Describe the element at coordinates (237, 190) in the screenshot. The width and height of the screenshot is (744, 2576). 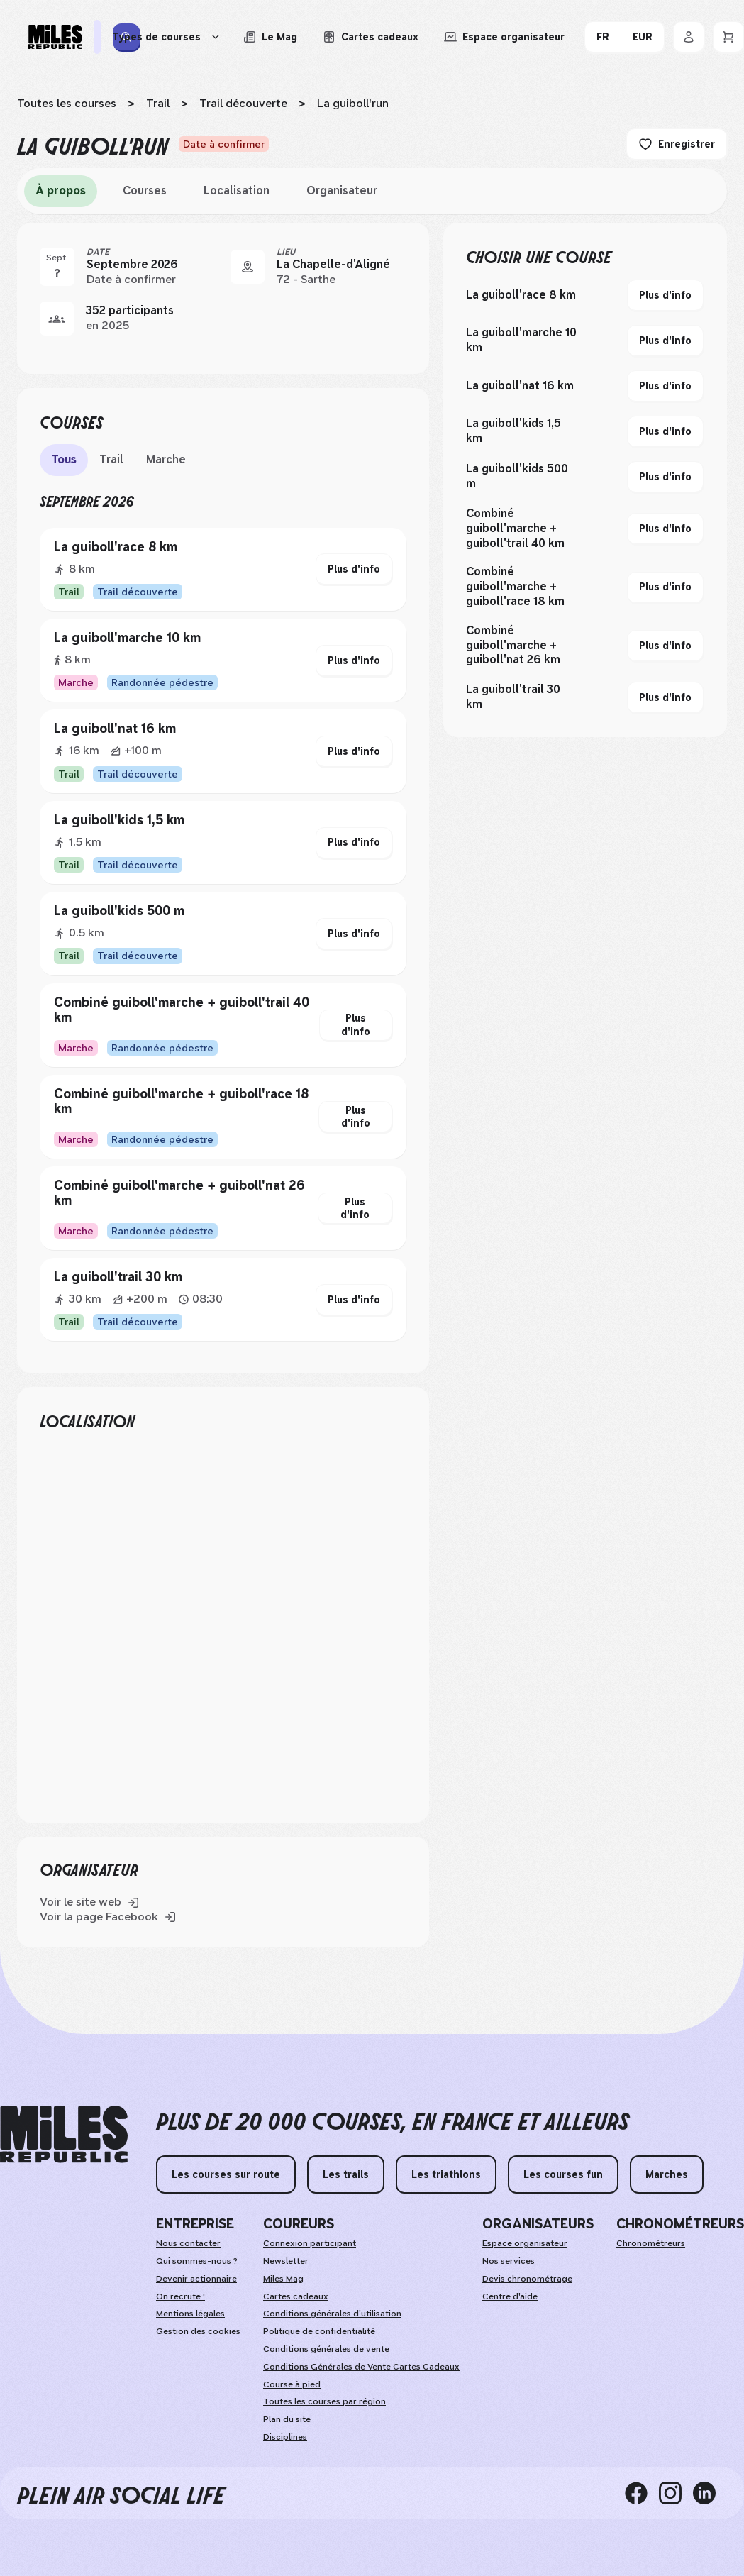
I see `Localisation` at that location.